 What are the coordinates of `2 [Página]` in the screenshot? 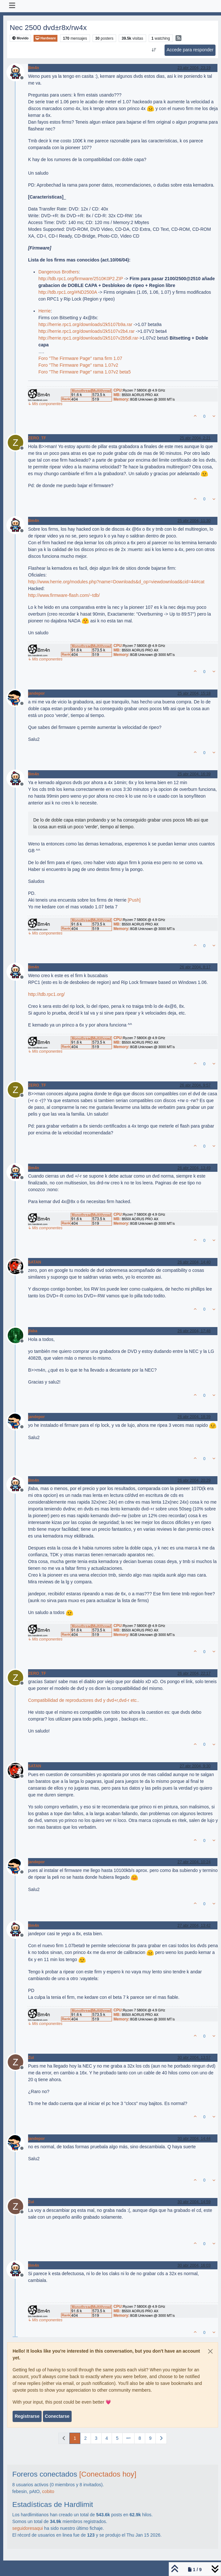 It's located at (85, 2438).